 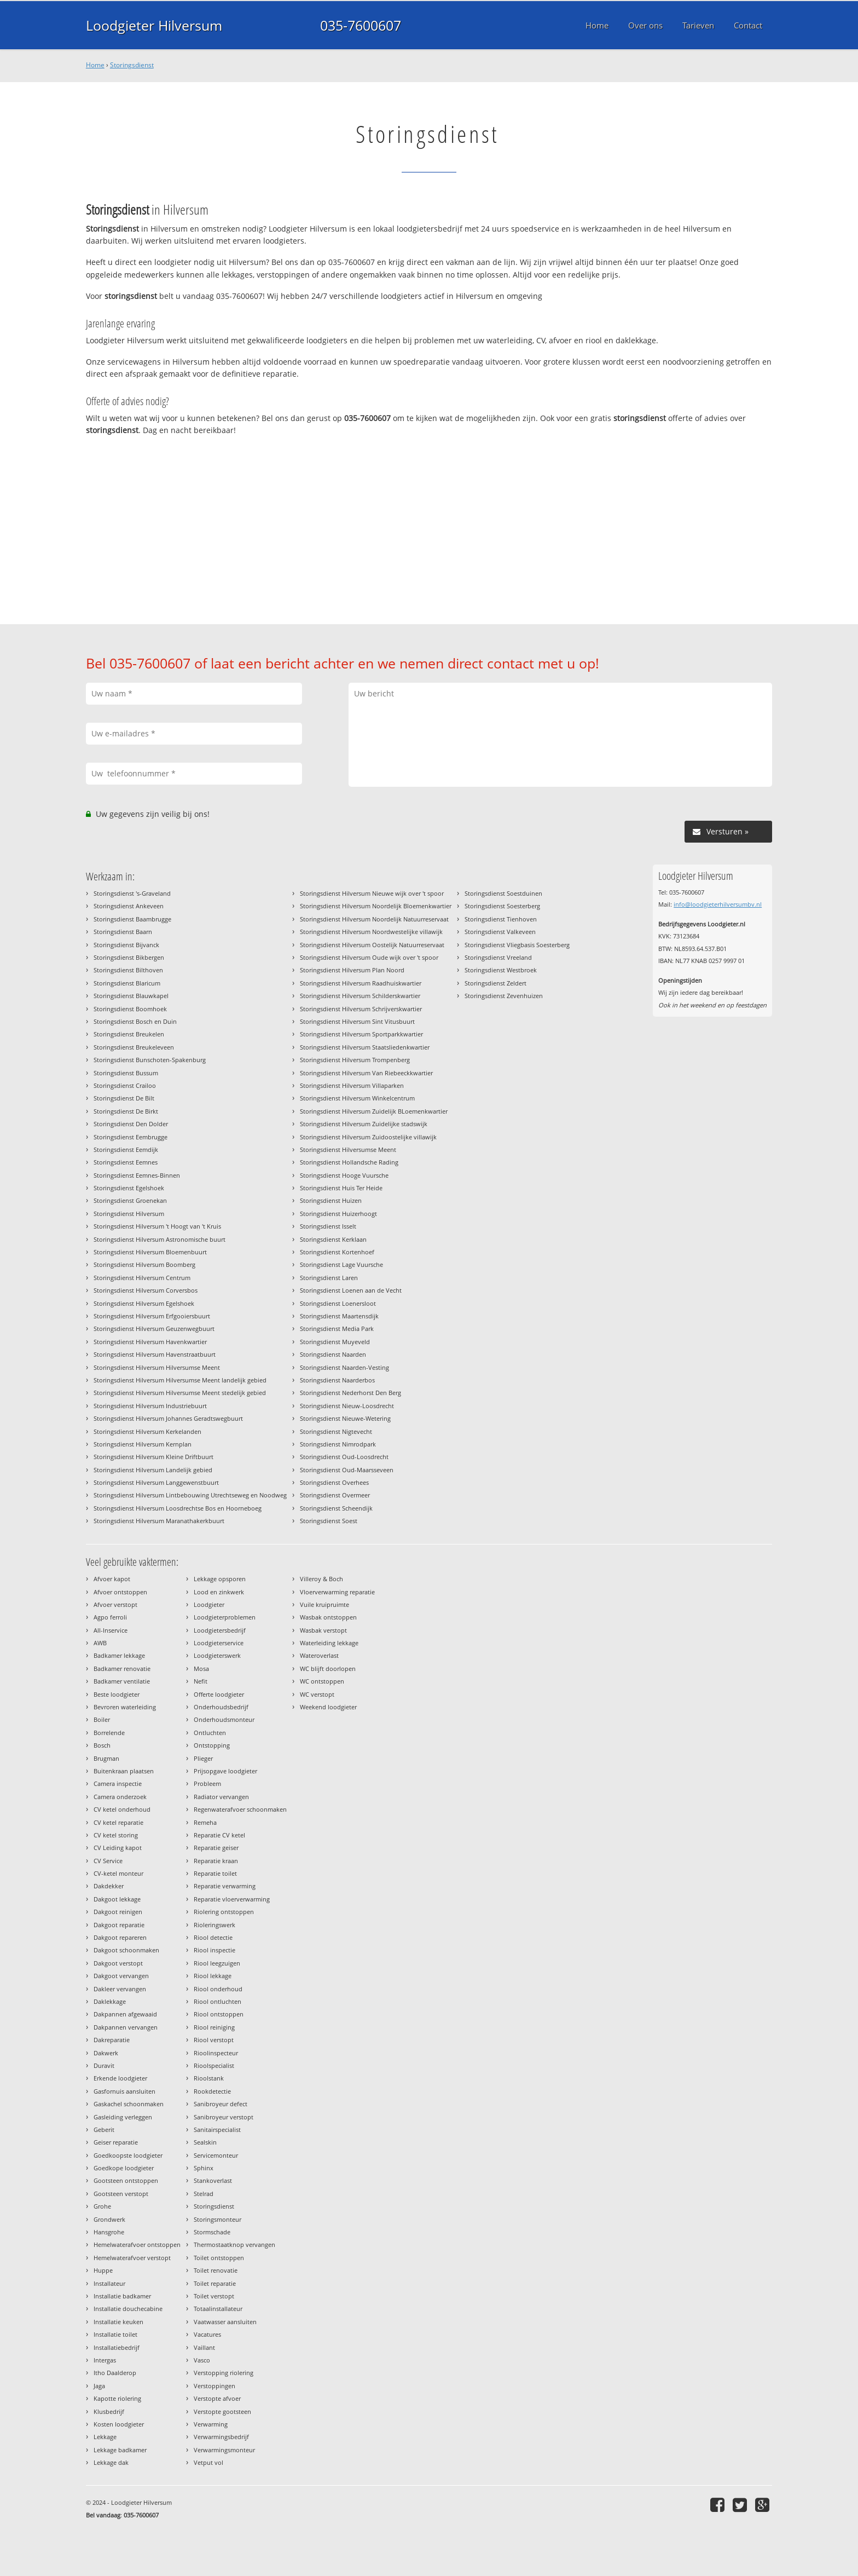 What do you see at coordinates (154, 25) in the screenshot?
I see `Loodgieter Hilversum` at bounding box center [154, 25].